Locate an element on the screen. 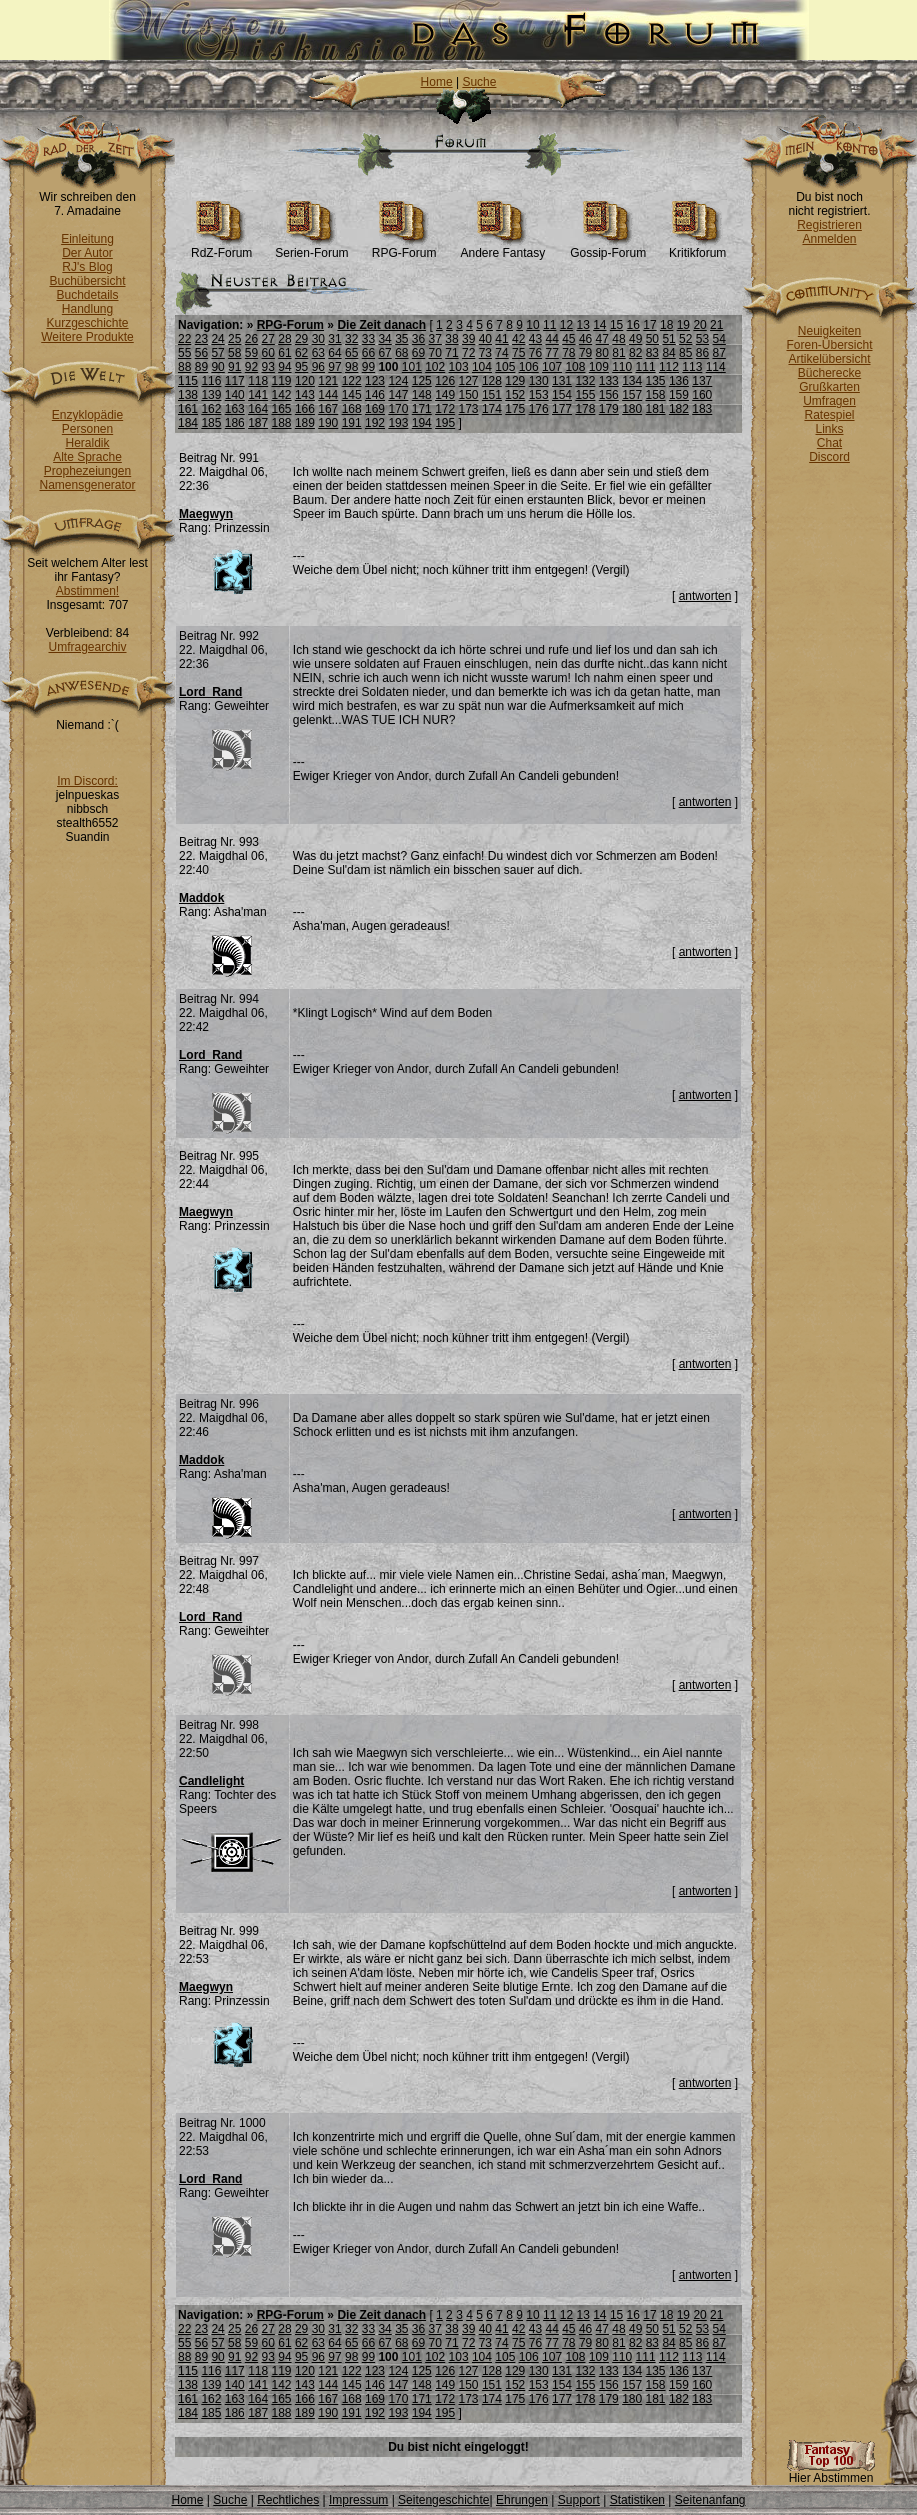 The width and height of the screenshot is (917, 2515). 107 is located at coordinates (552, 367).